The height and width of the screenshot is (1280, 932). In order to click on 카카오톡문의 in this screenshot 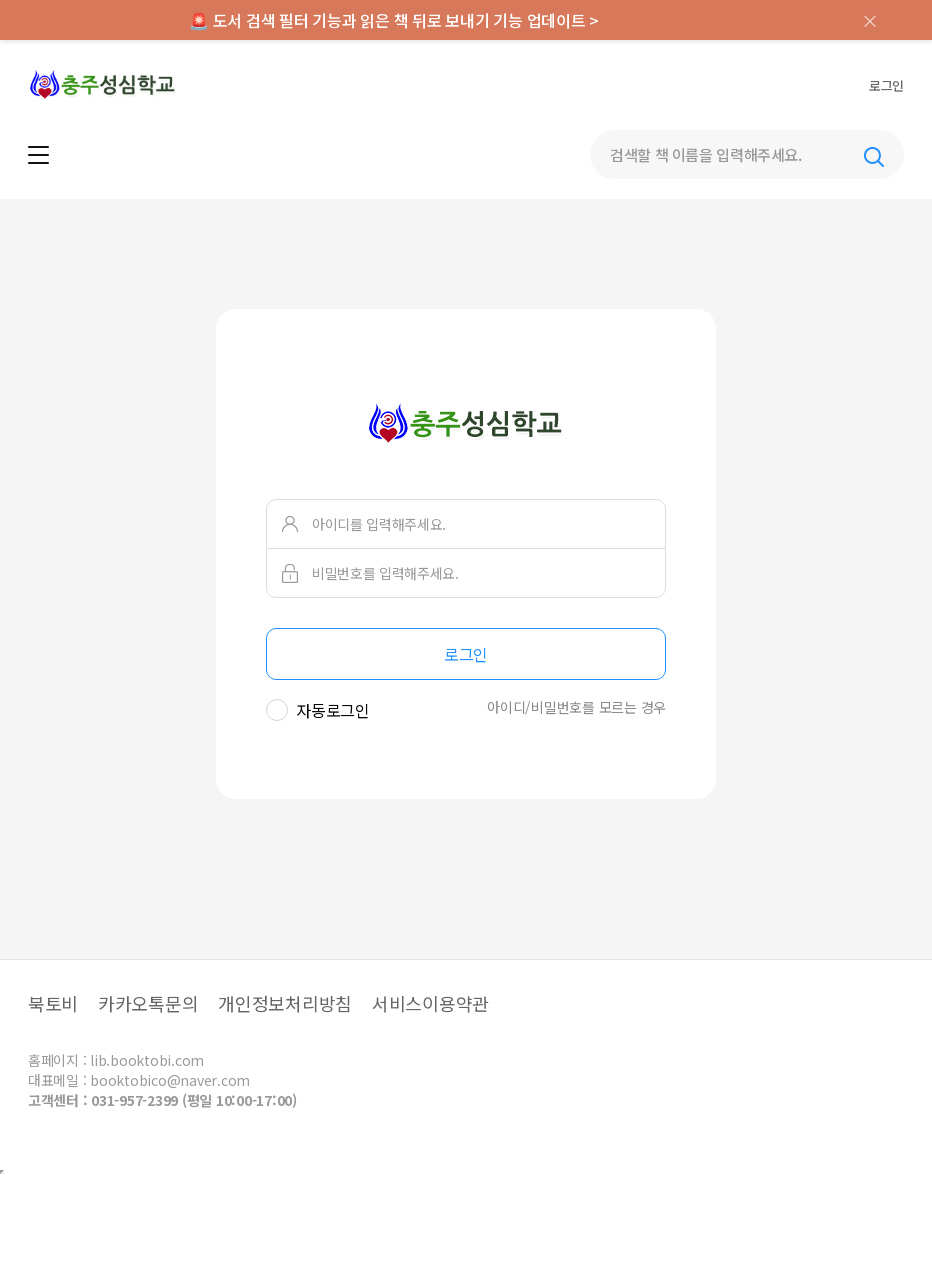, I will do `click(148, 1003)`.